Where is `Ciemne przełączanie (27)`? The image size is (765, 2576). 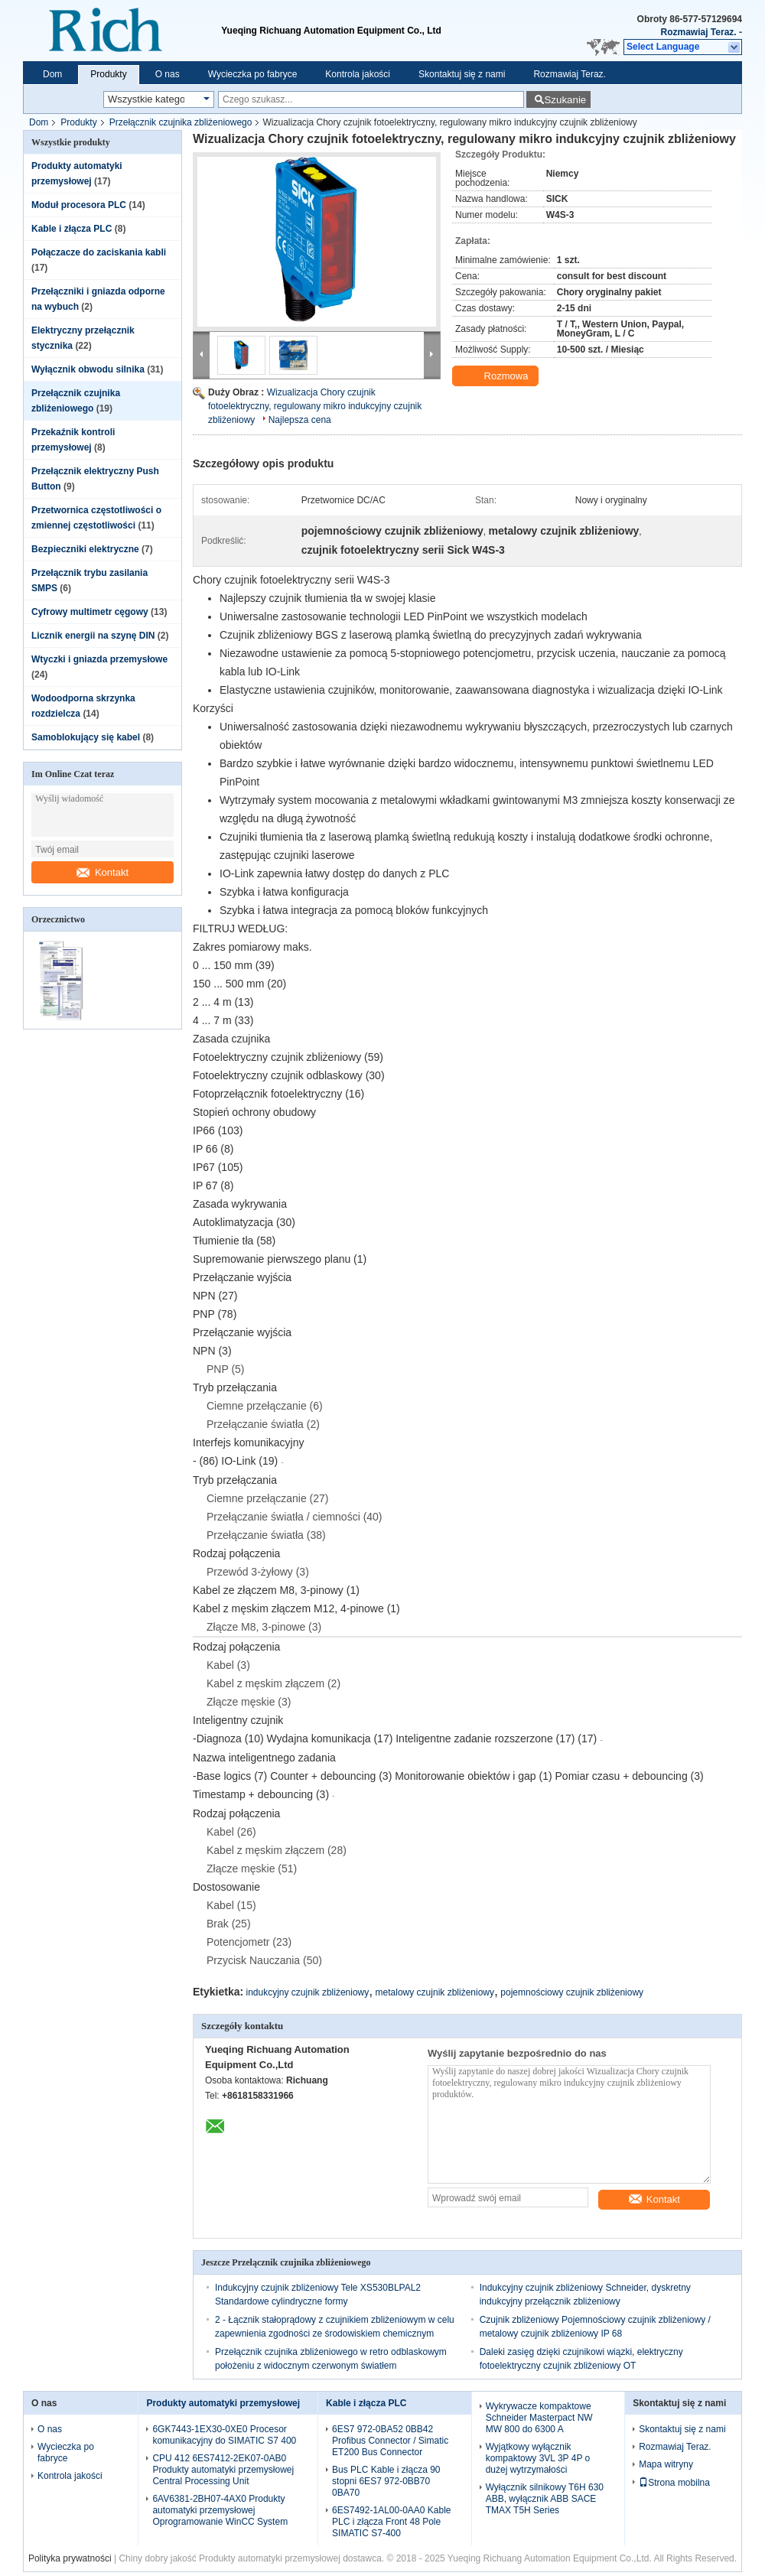
Ciemne przełączanie (27) is located at coordinates (268, 1498).